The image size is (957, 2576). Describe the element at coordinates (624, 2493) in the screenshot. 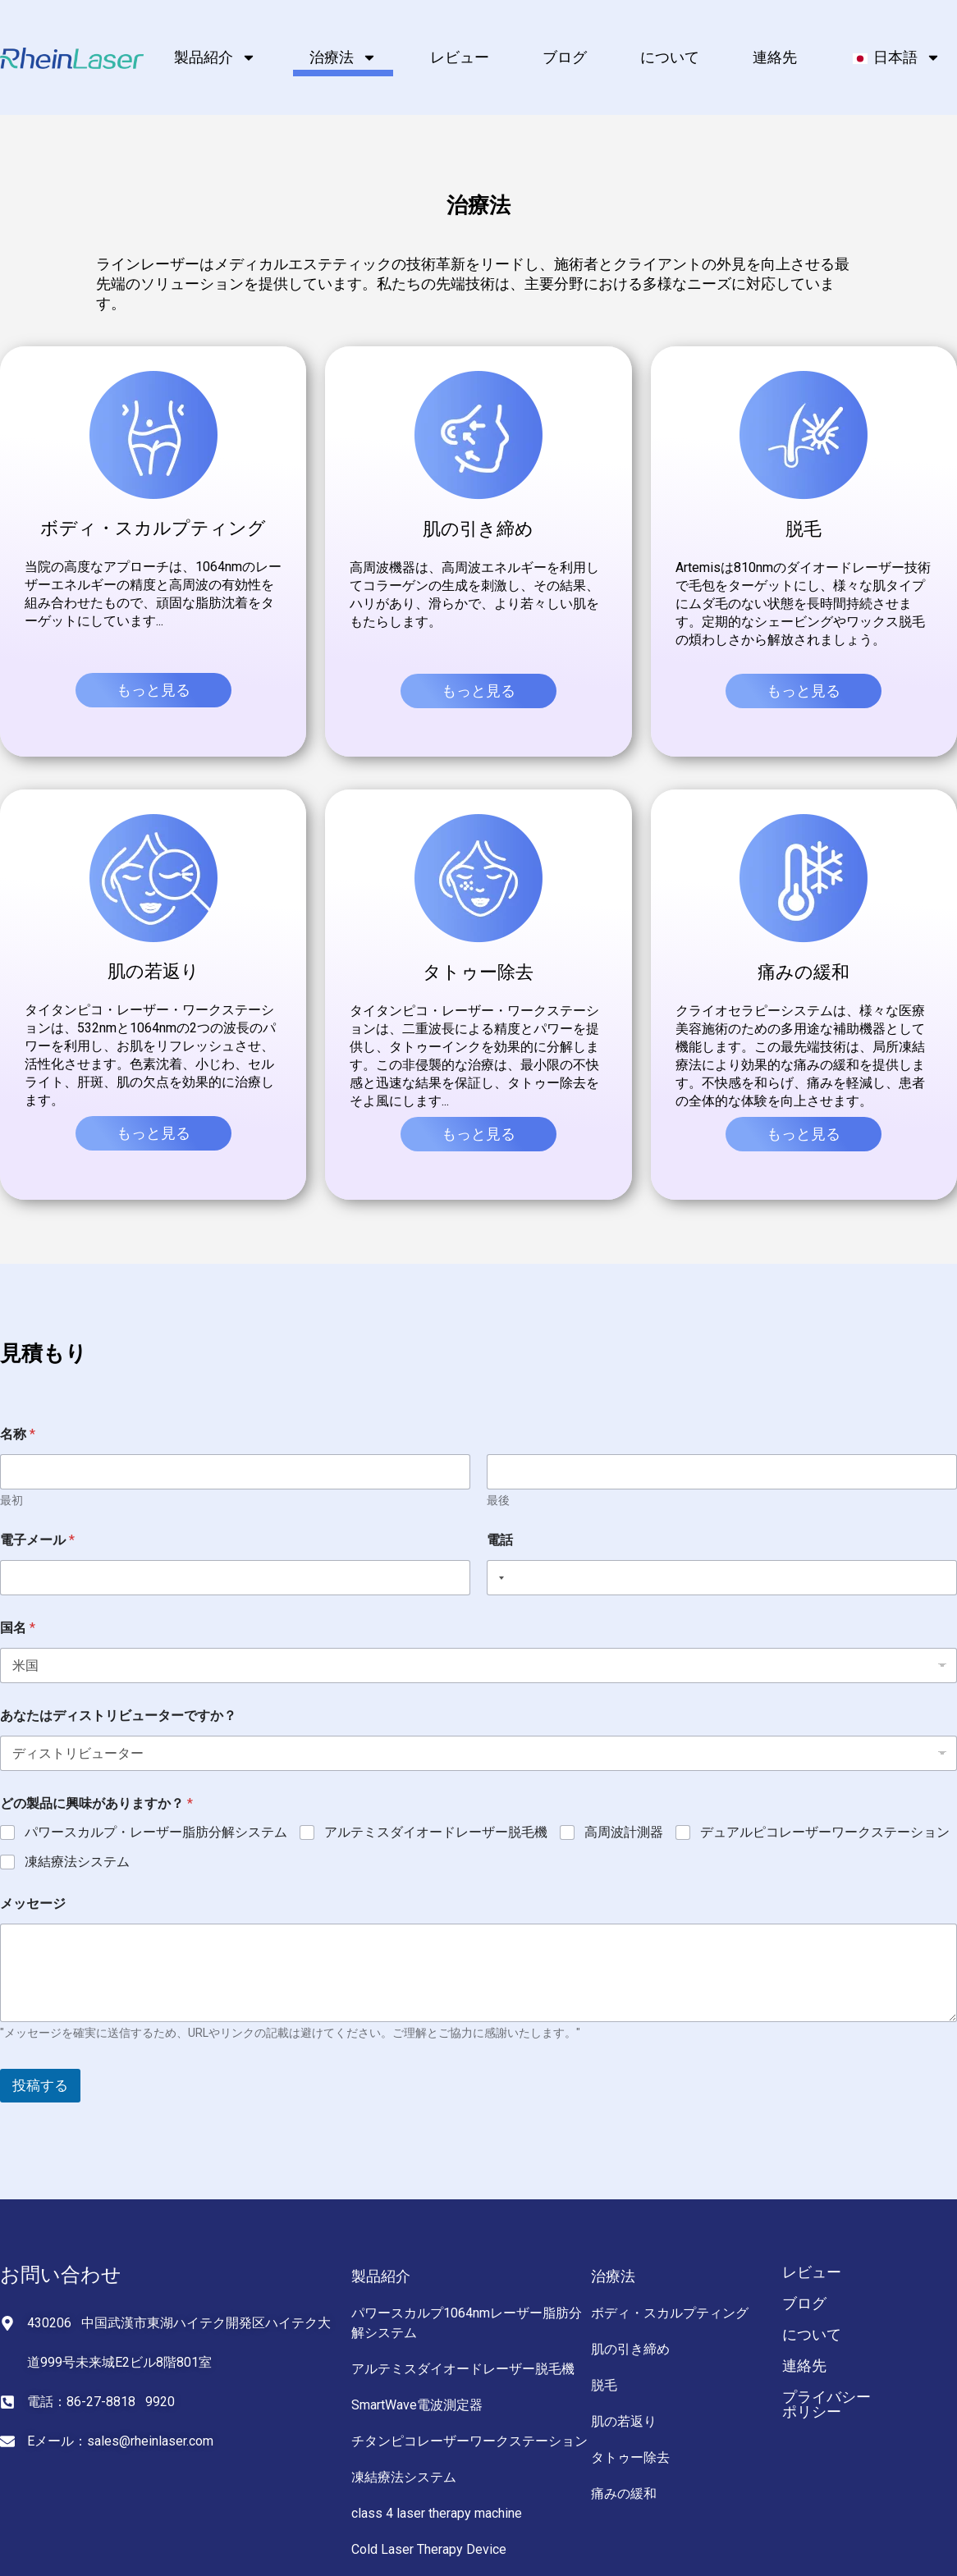

I see `痛みの緩和` at that location.